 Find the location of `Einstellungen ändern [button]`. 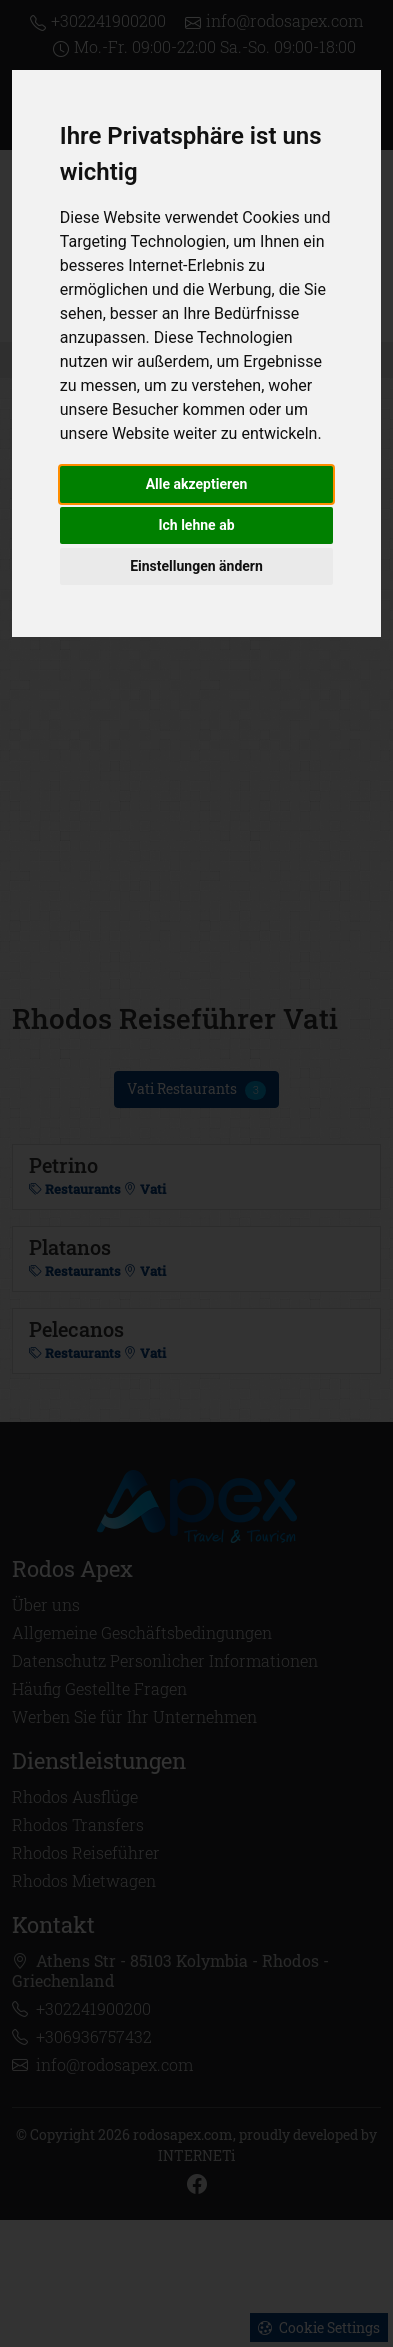

Einstellungen ändern [button] is located at coordinates (196, 566).